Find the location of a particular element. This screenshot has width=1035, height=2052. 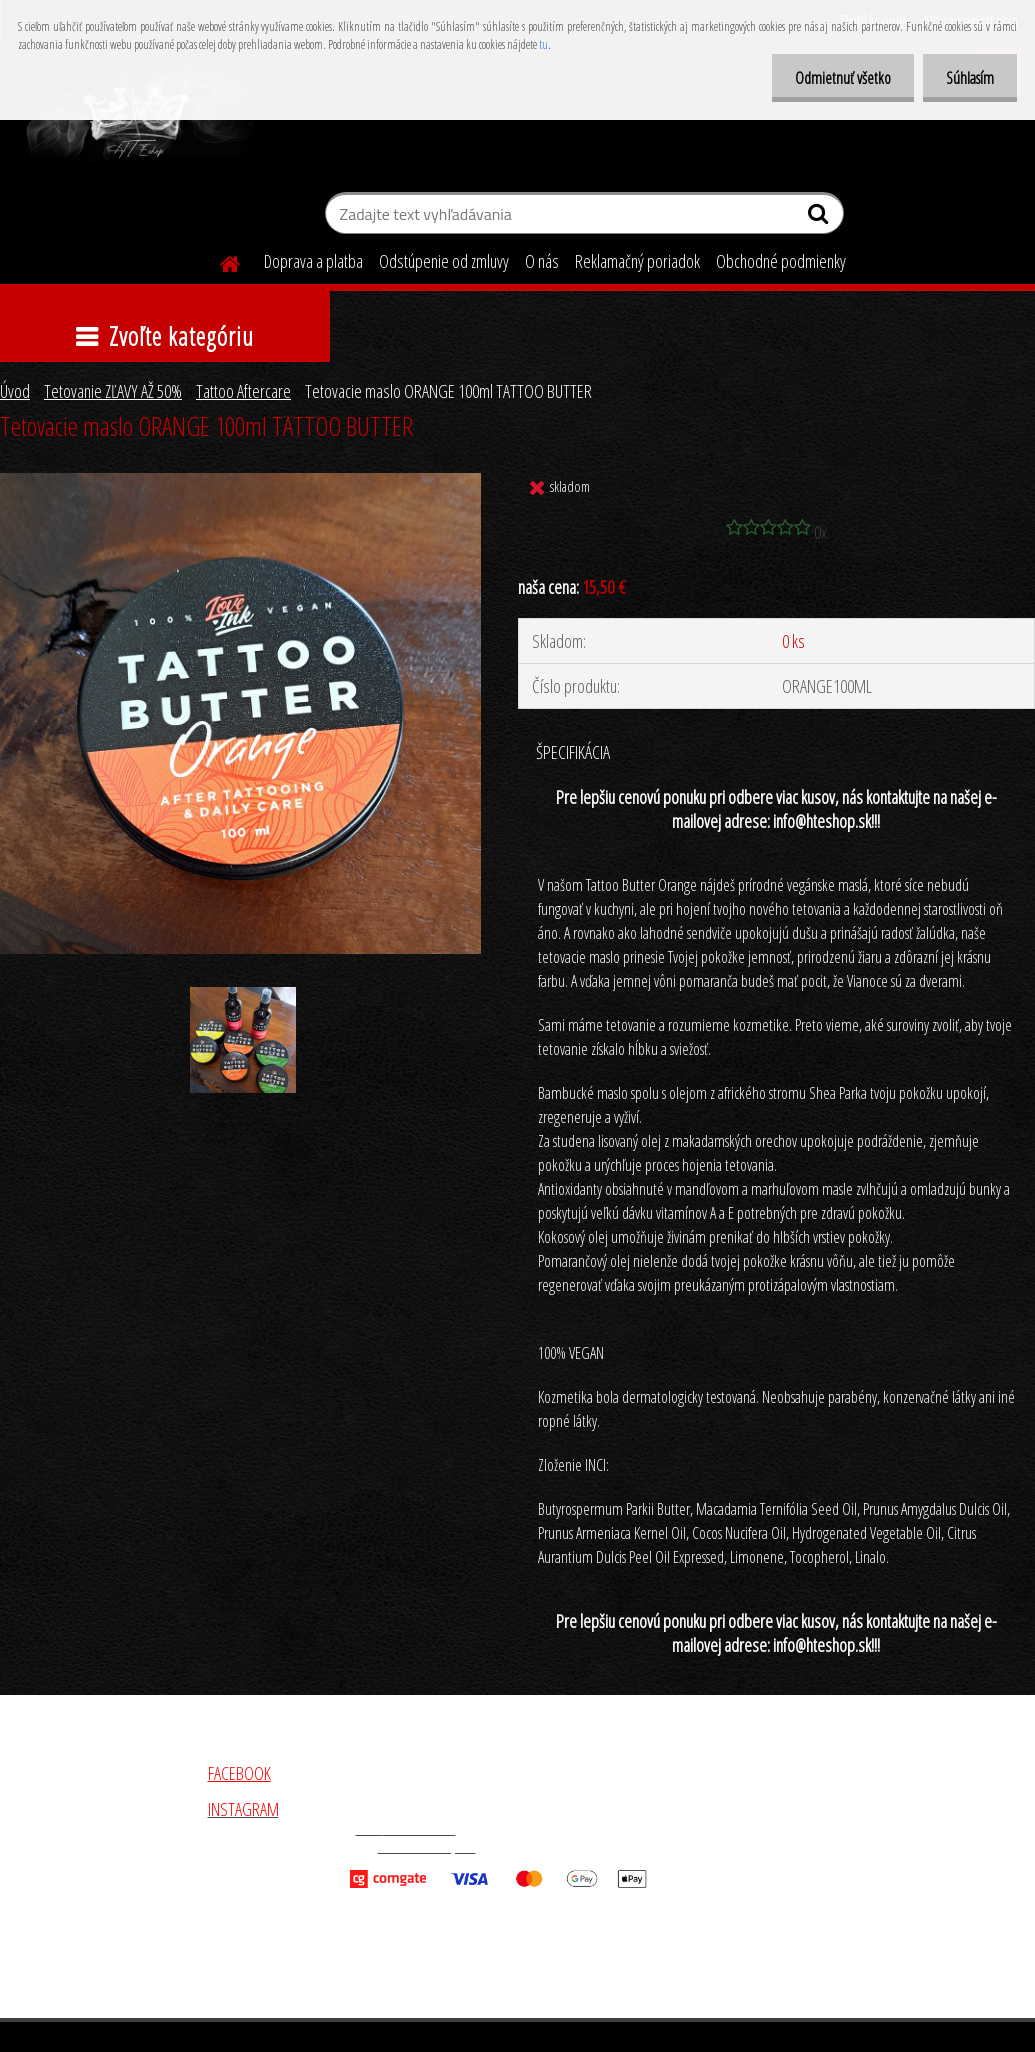

[Tetovacie maslo ORANGE 100ml TATTOO BUTTER] is located at coordinates (240, 482).